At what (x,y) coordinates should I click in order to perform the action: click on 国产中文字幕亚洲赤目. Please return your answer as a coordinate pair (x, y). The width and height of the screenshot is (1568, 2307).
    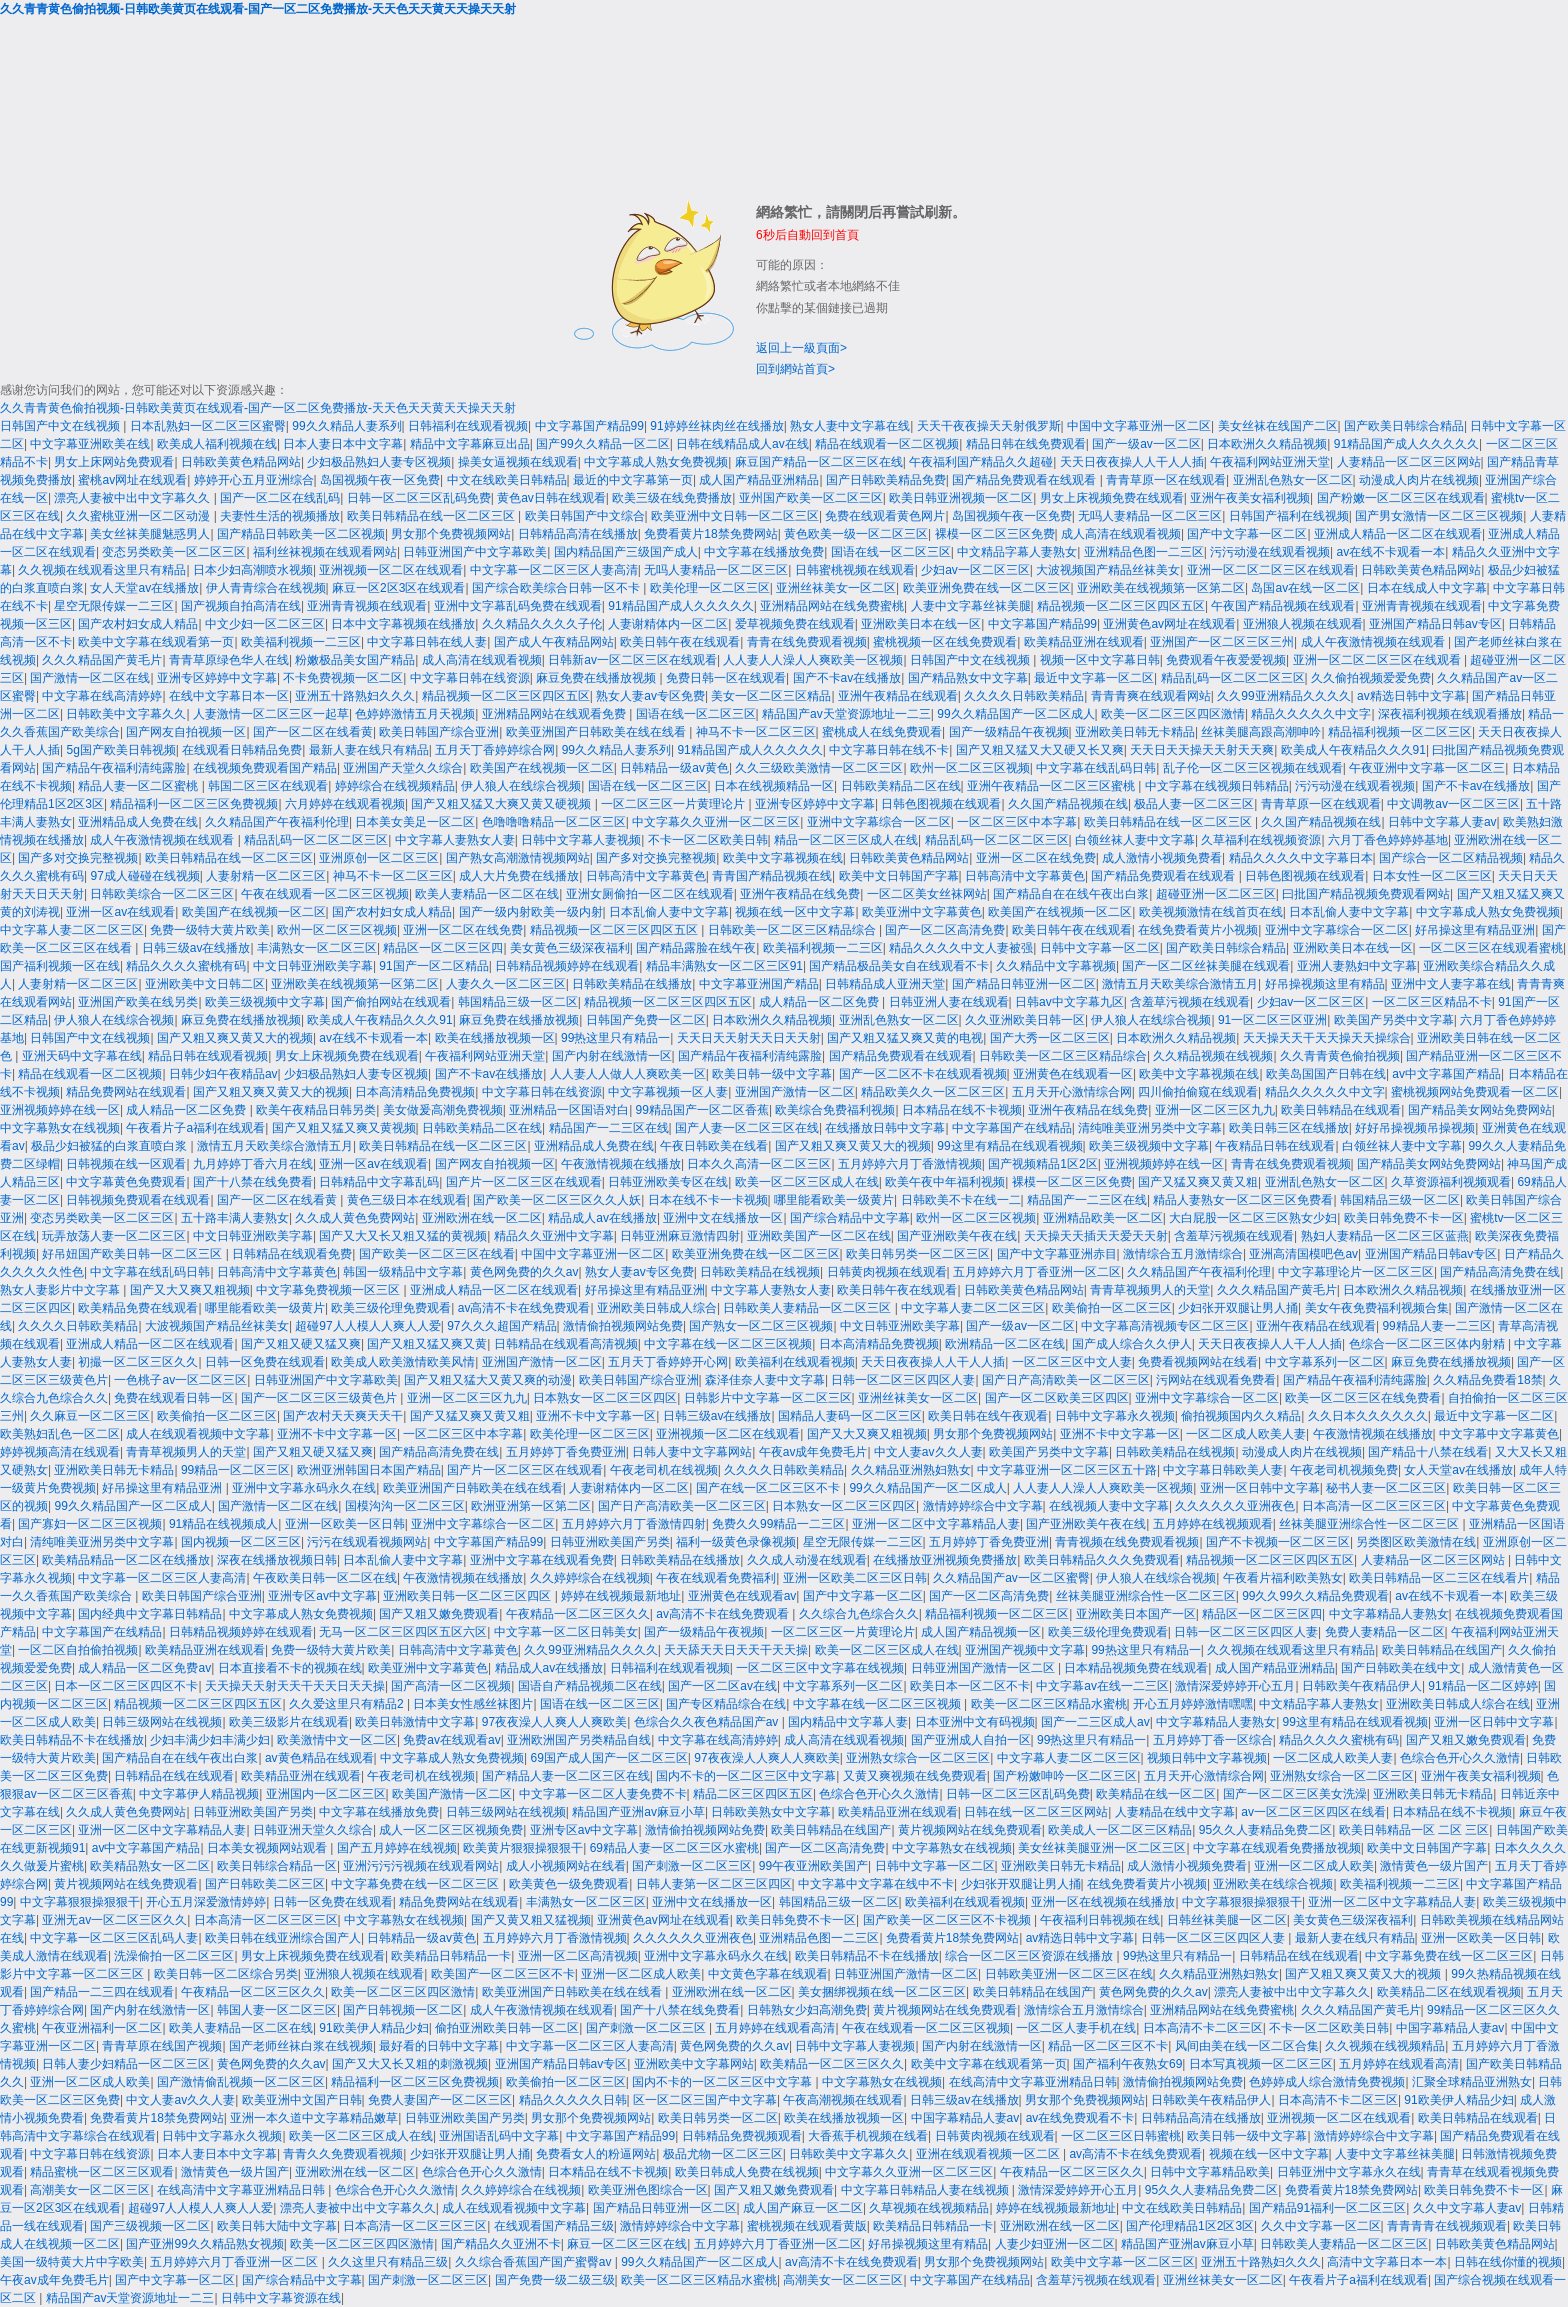
    Looking at the image, I should click on (1057, 1254).